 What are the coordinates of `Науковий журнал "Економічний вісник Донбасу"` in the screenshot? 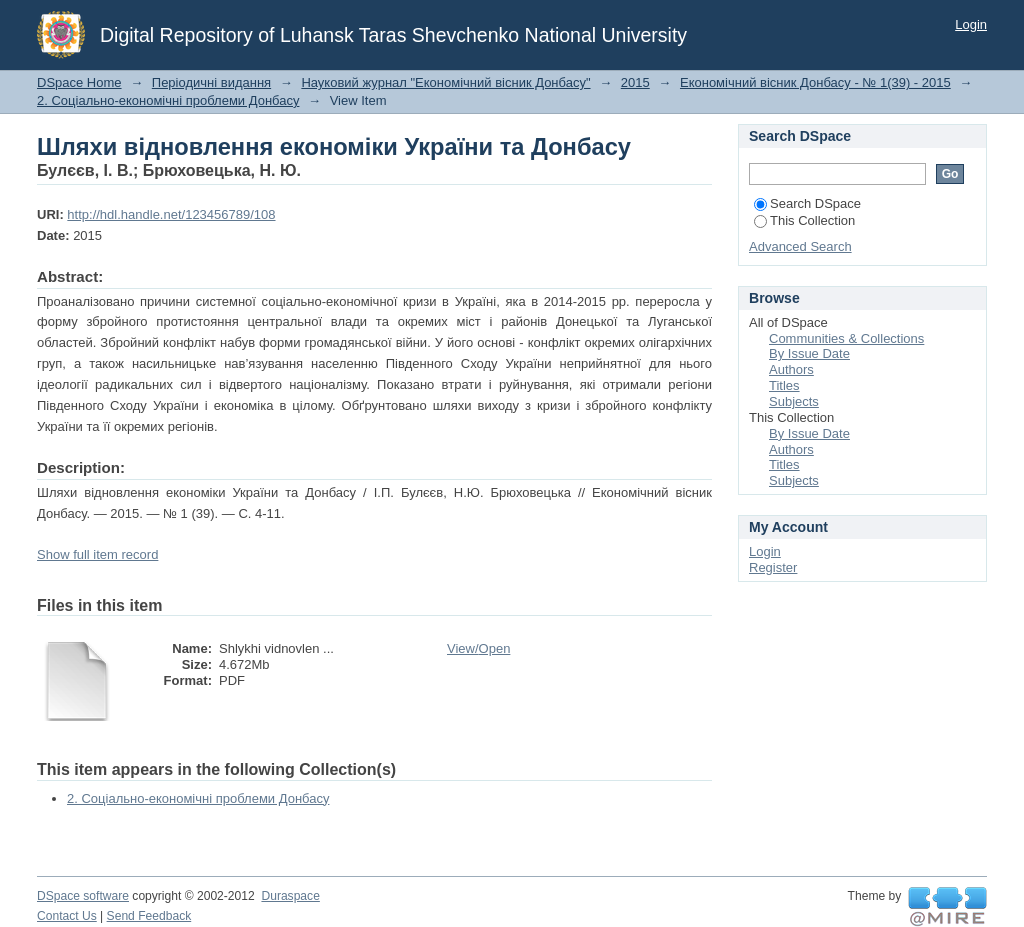 It's located at (445, 82).